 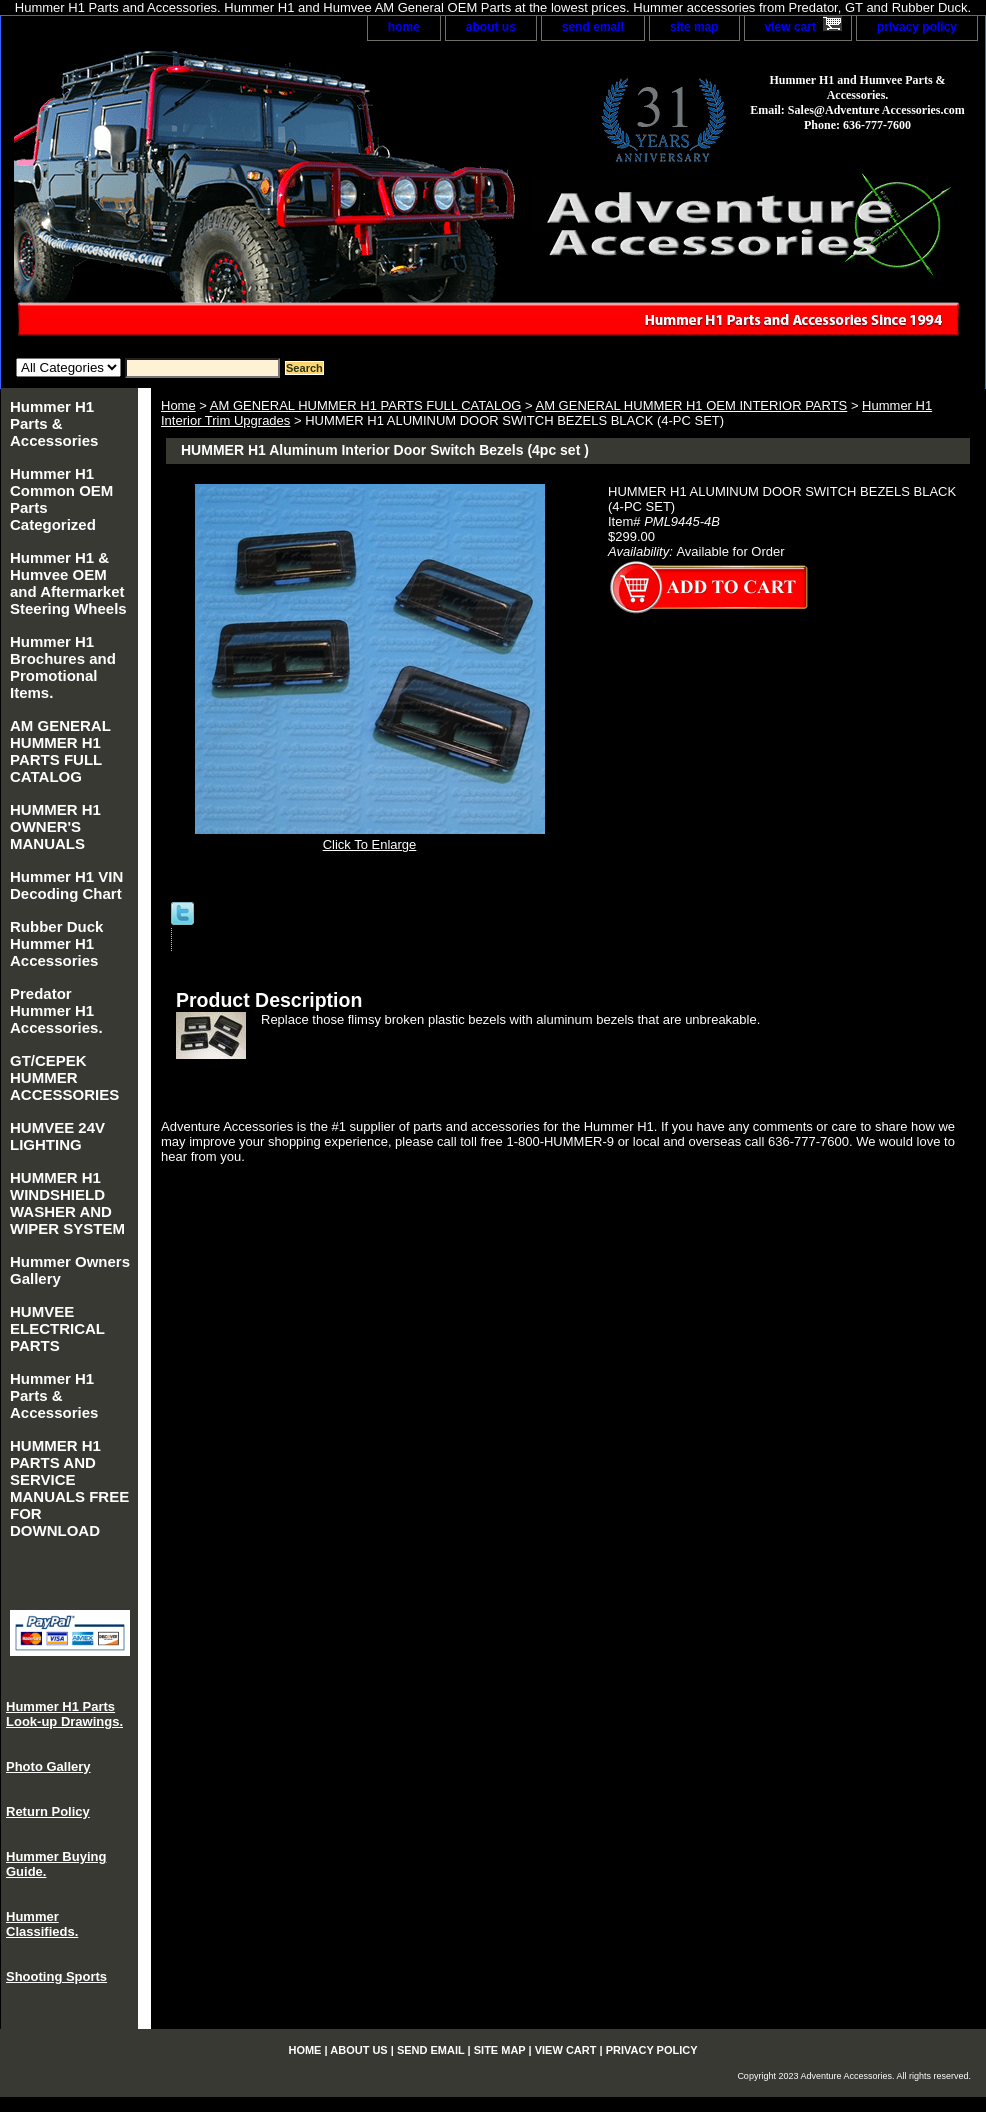 What do you see at coordinates (917, 27) in the screenshot?
I see `privacy policy` at bounding box center [917, 27].